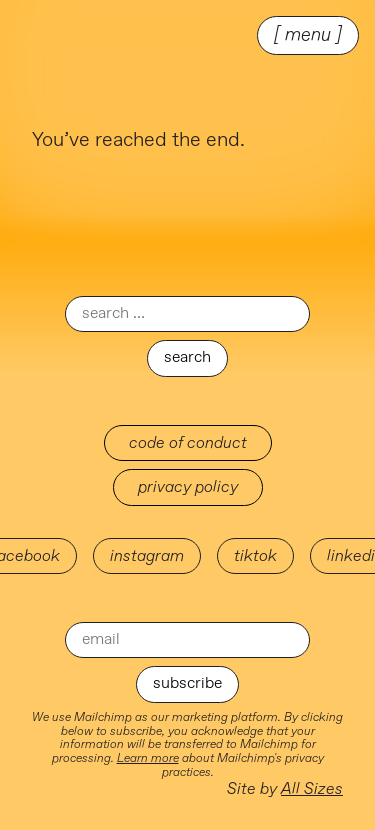  Describe the element at coordinates (147, 556) in the screenshot. I see `instagram` at that location.